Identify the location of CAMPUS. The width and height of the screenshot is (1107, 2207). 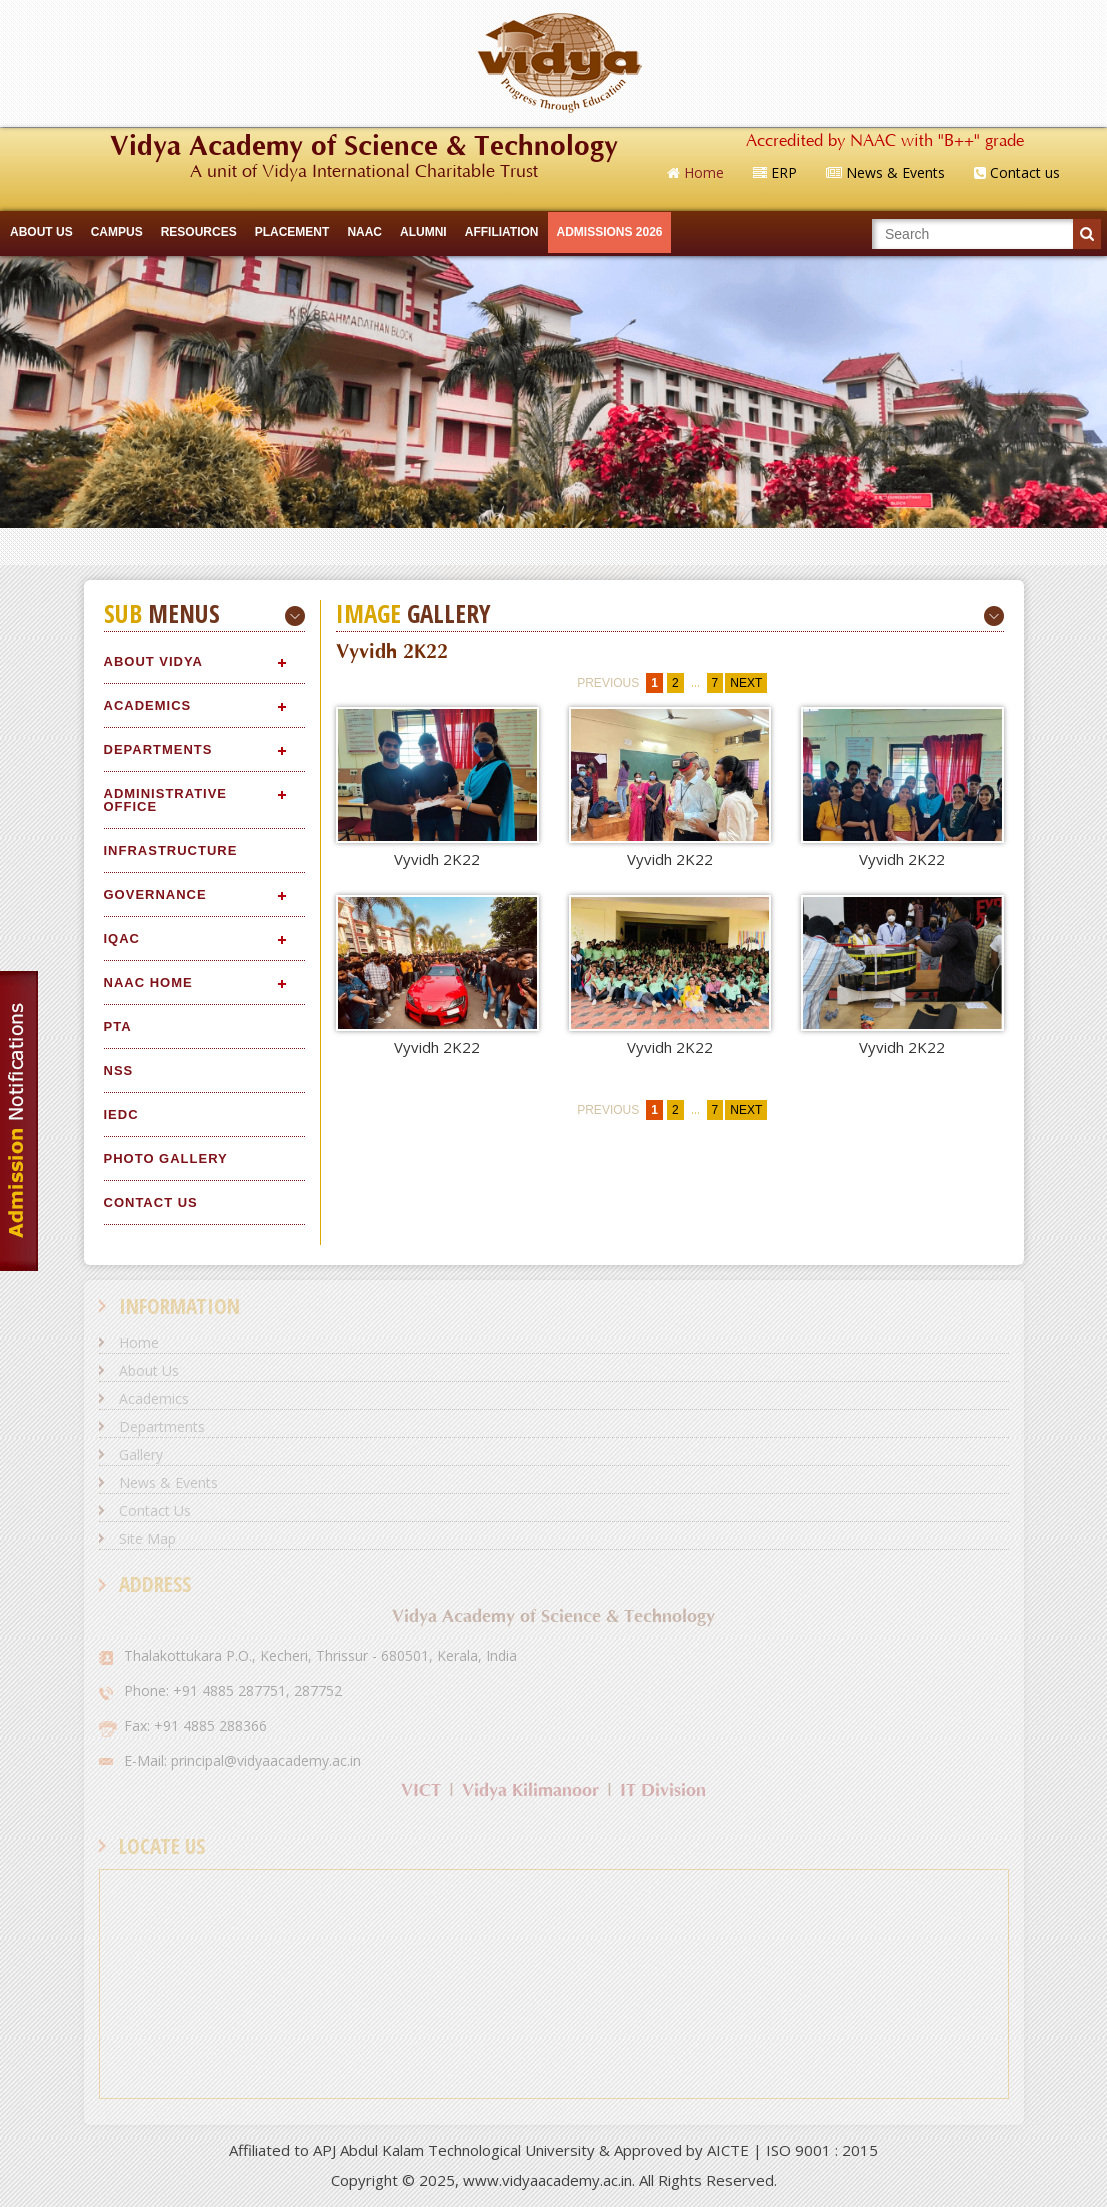
(117, 232).